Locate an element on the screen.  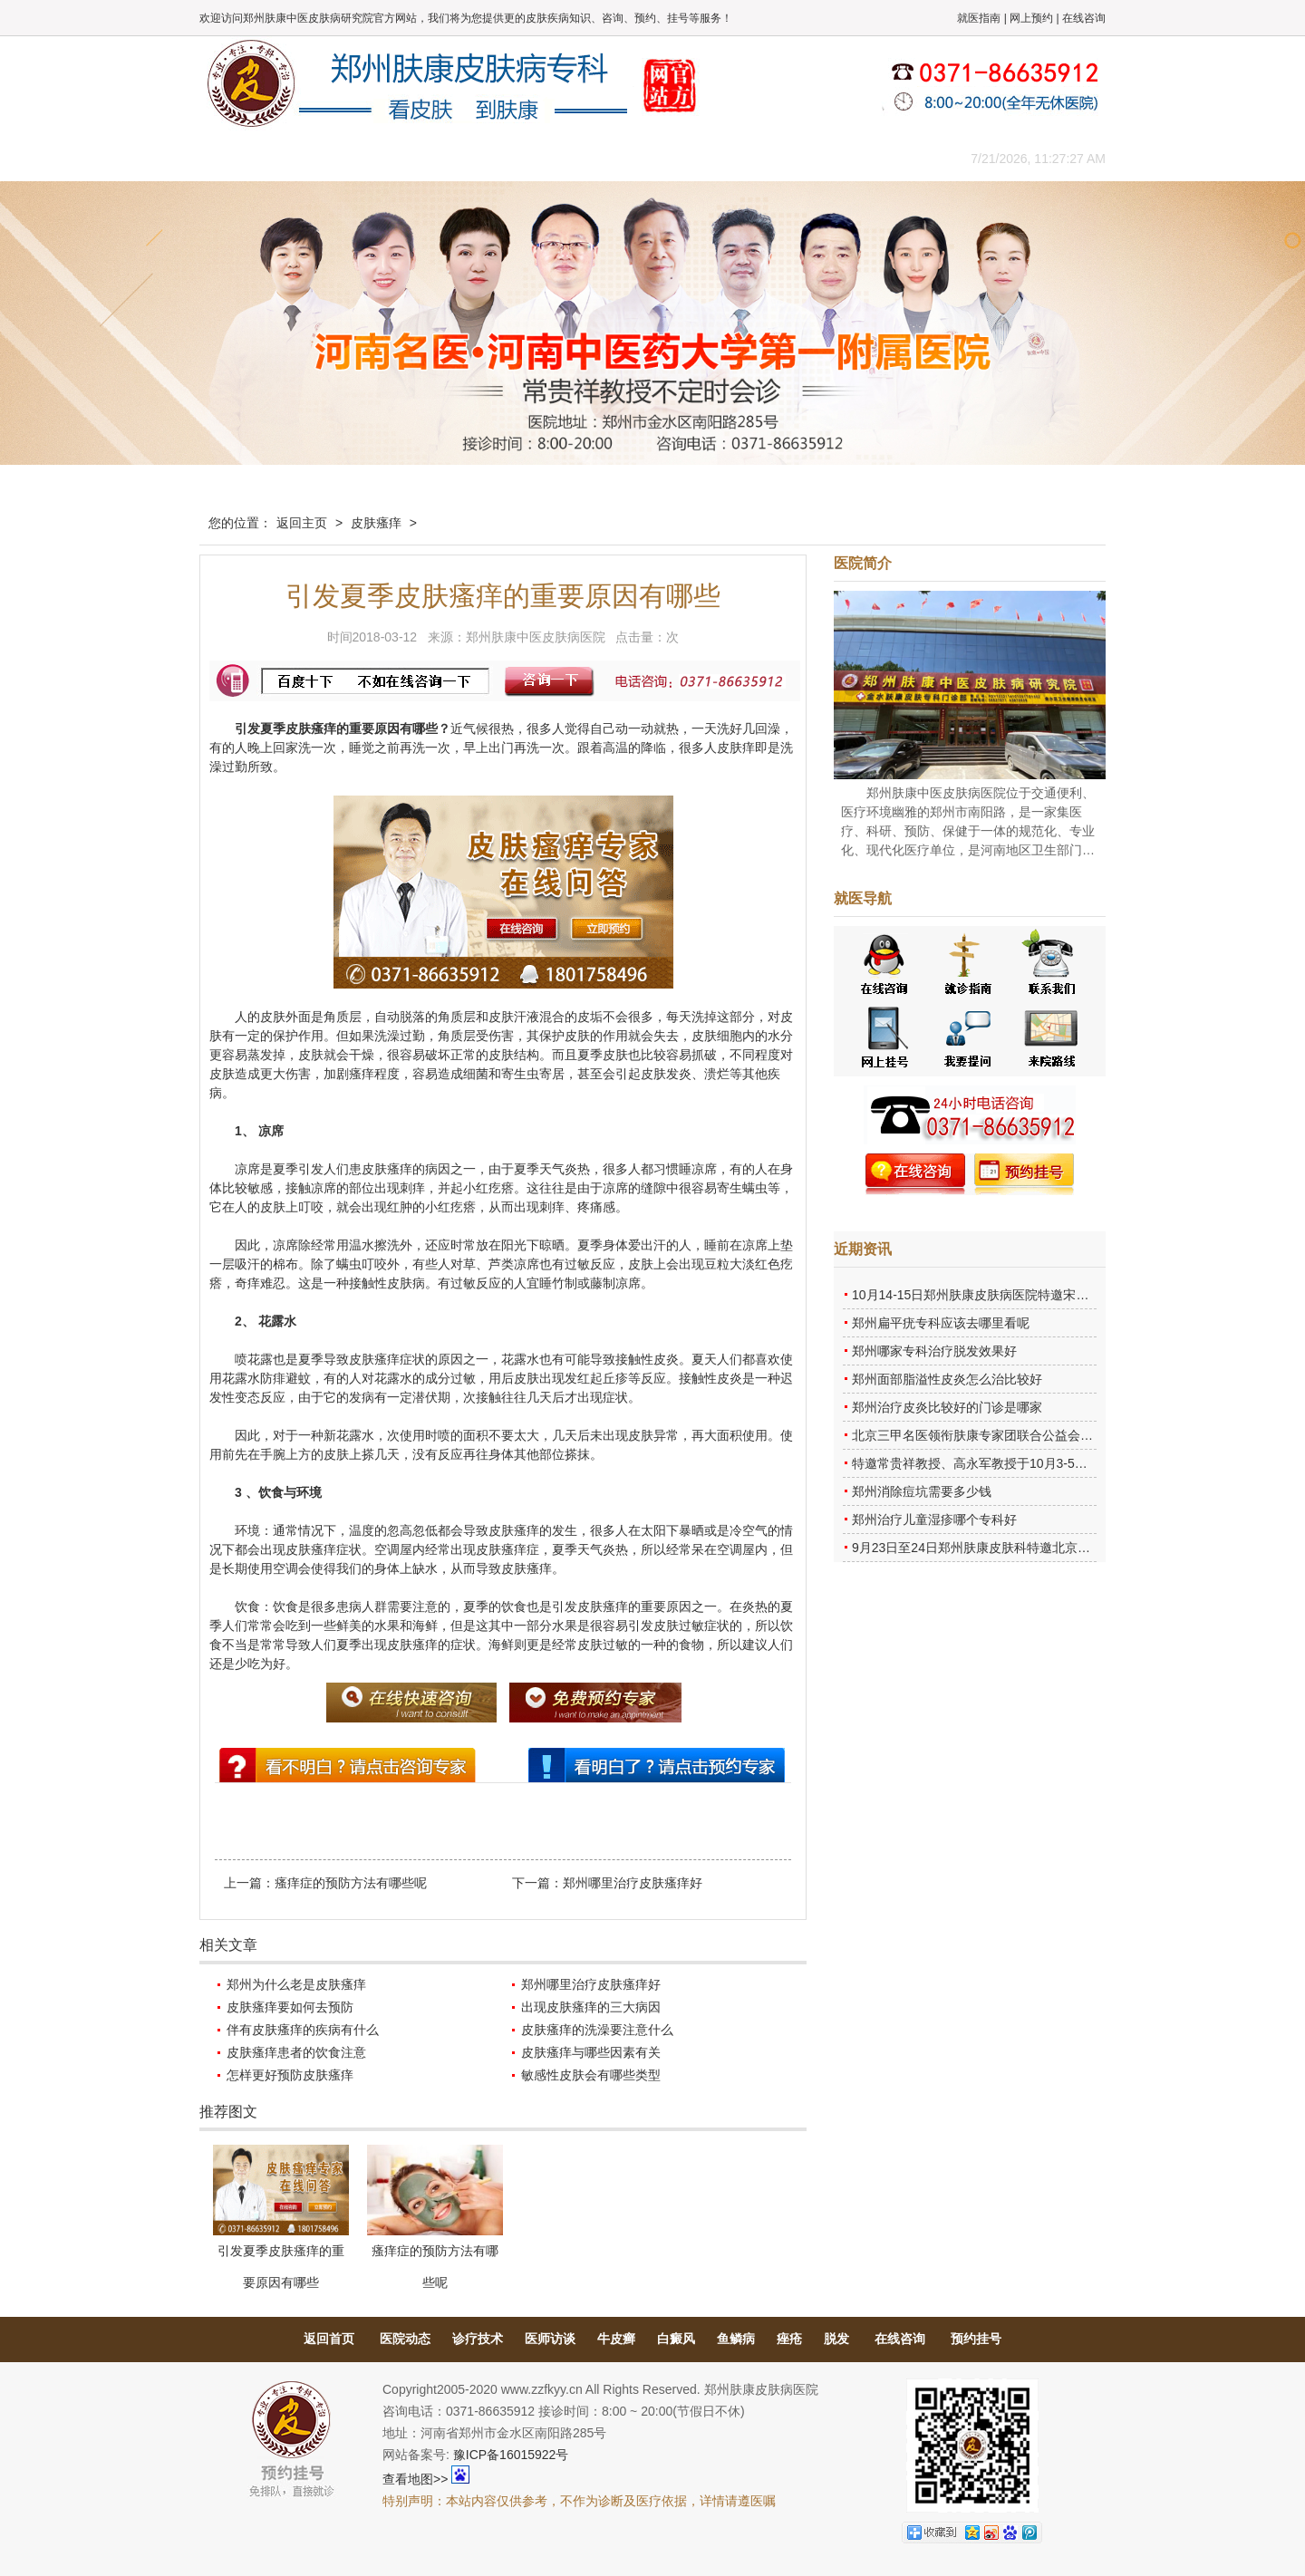
瘙痒症的预防方法有哪些呢 is located at coordinates (351, 1883).